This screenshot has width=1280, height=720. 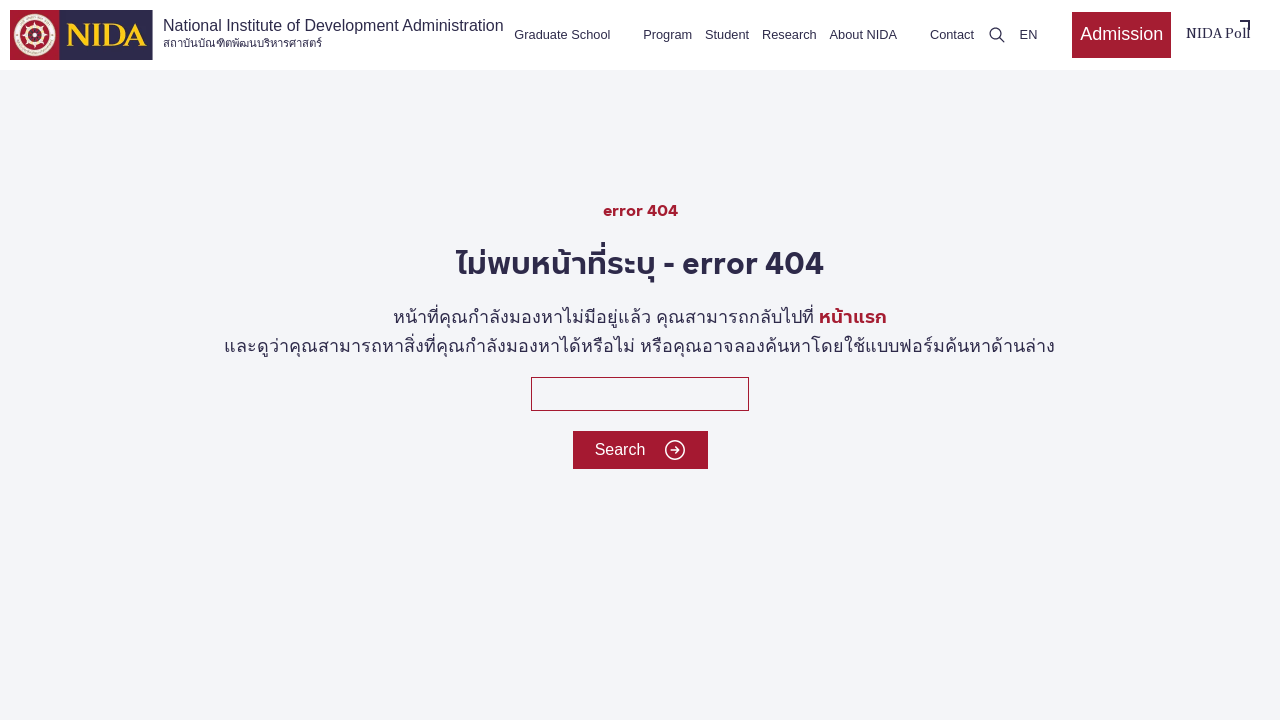 I want to click on Search, so click(x=640, y=450).